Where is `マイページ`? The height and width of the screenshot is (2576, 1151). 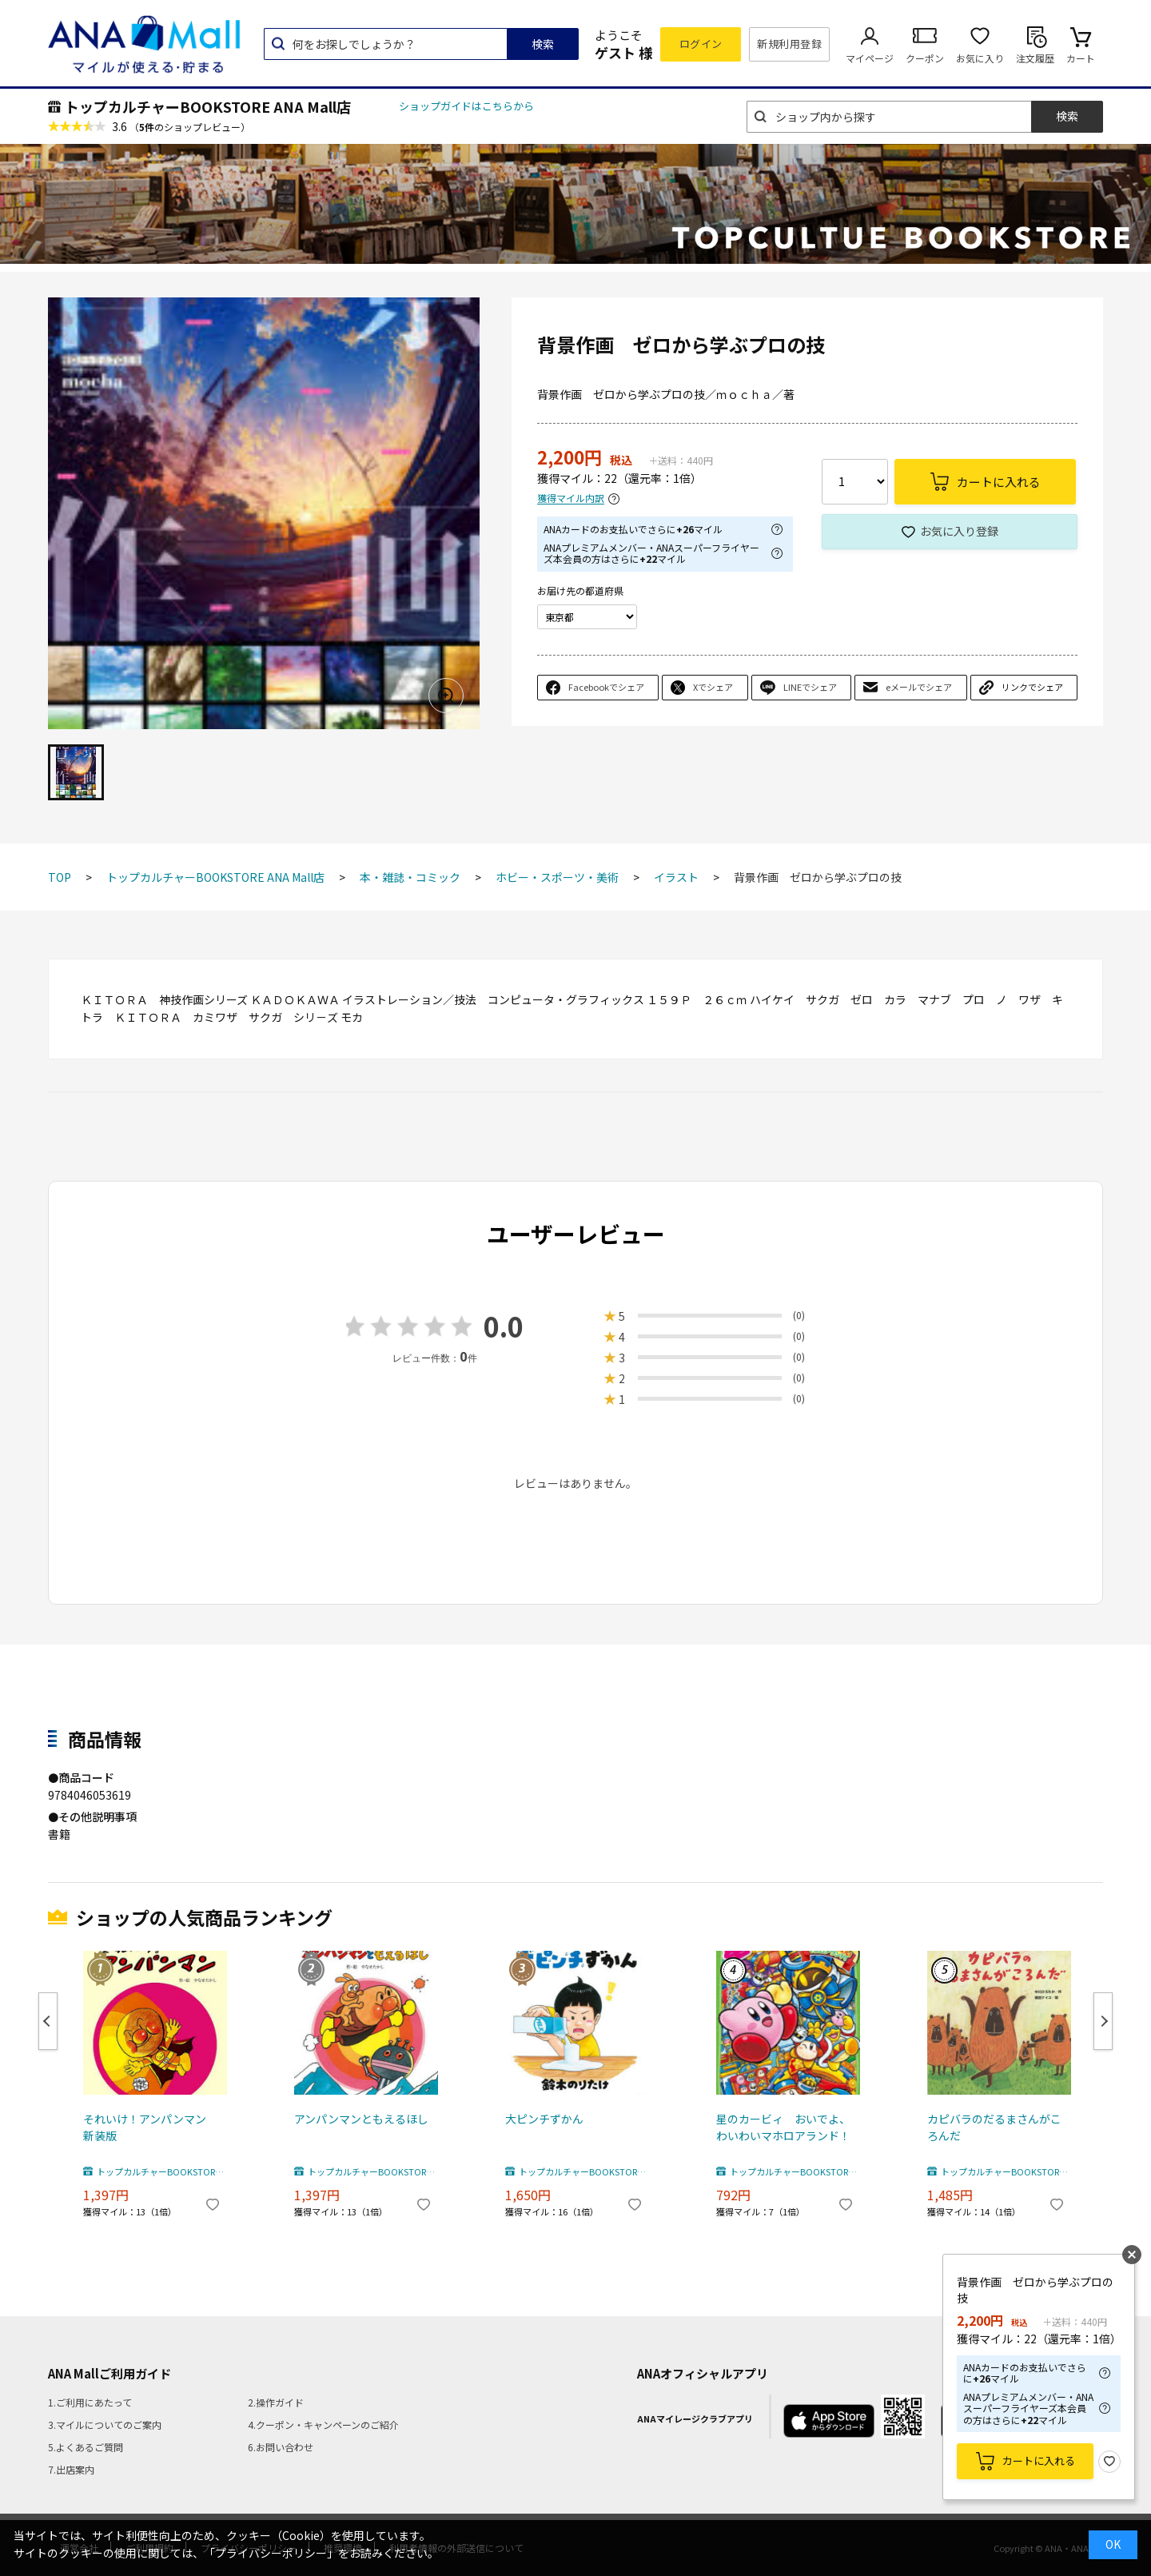
マイページ is located at coordinates (870, 58).